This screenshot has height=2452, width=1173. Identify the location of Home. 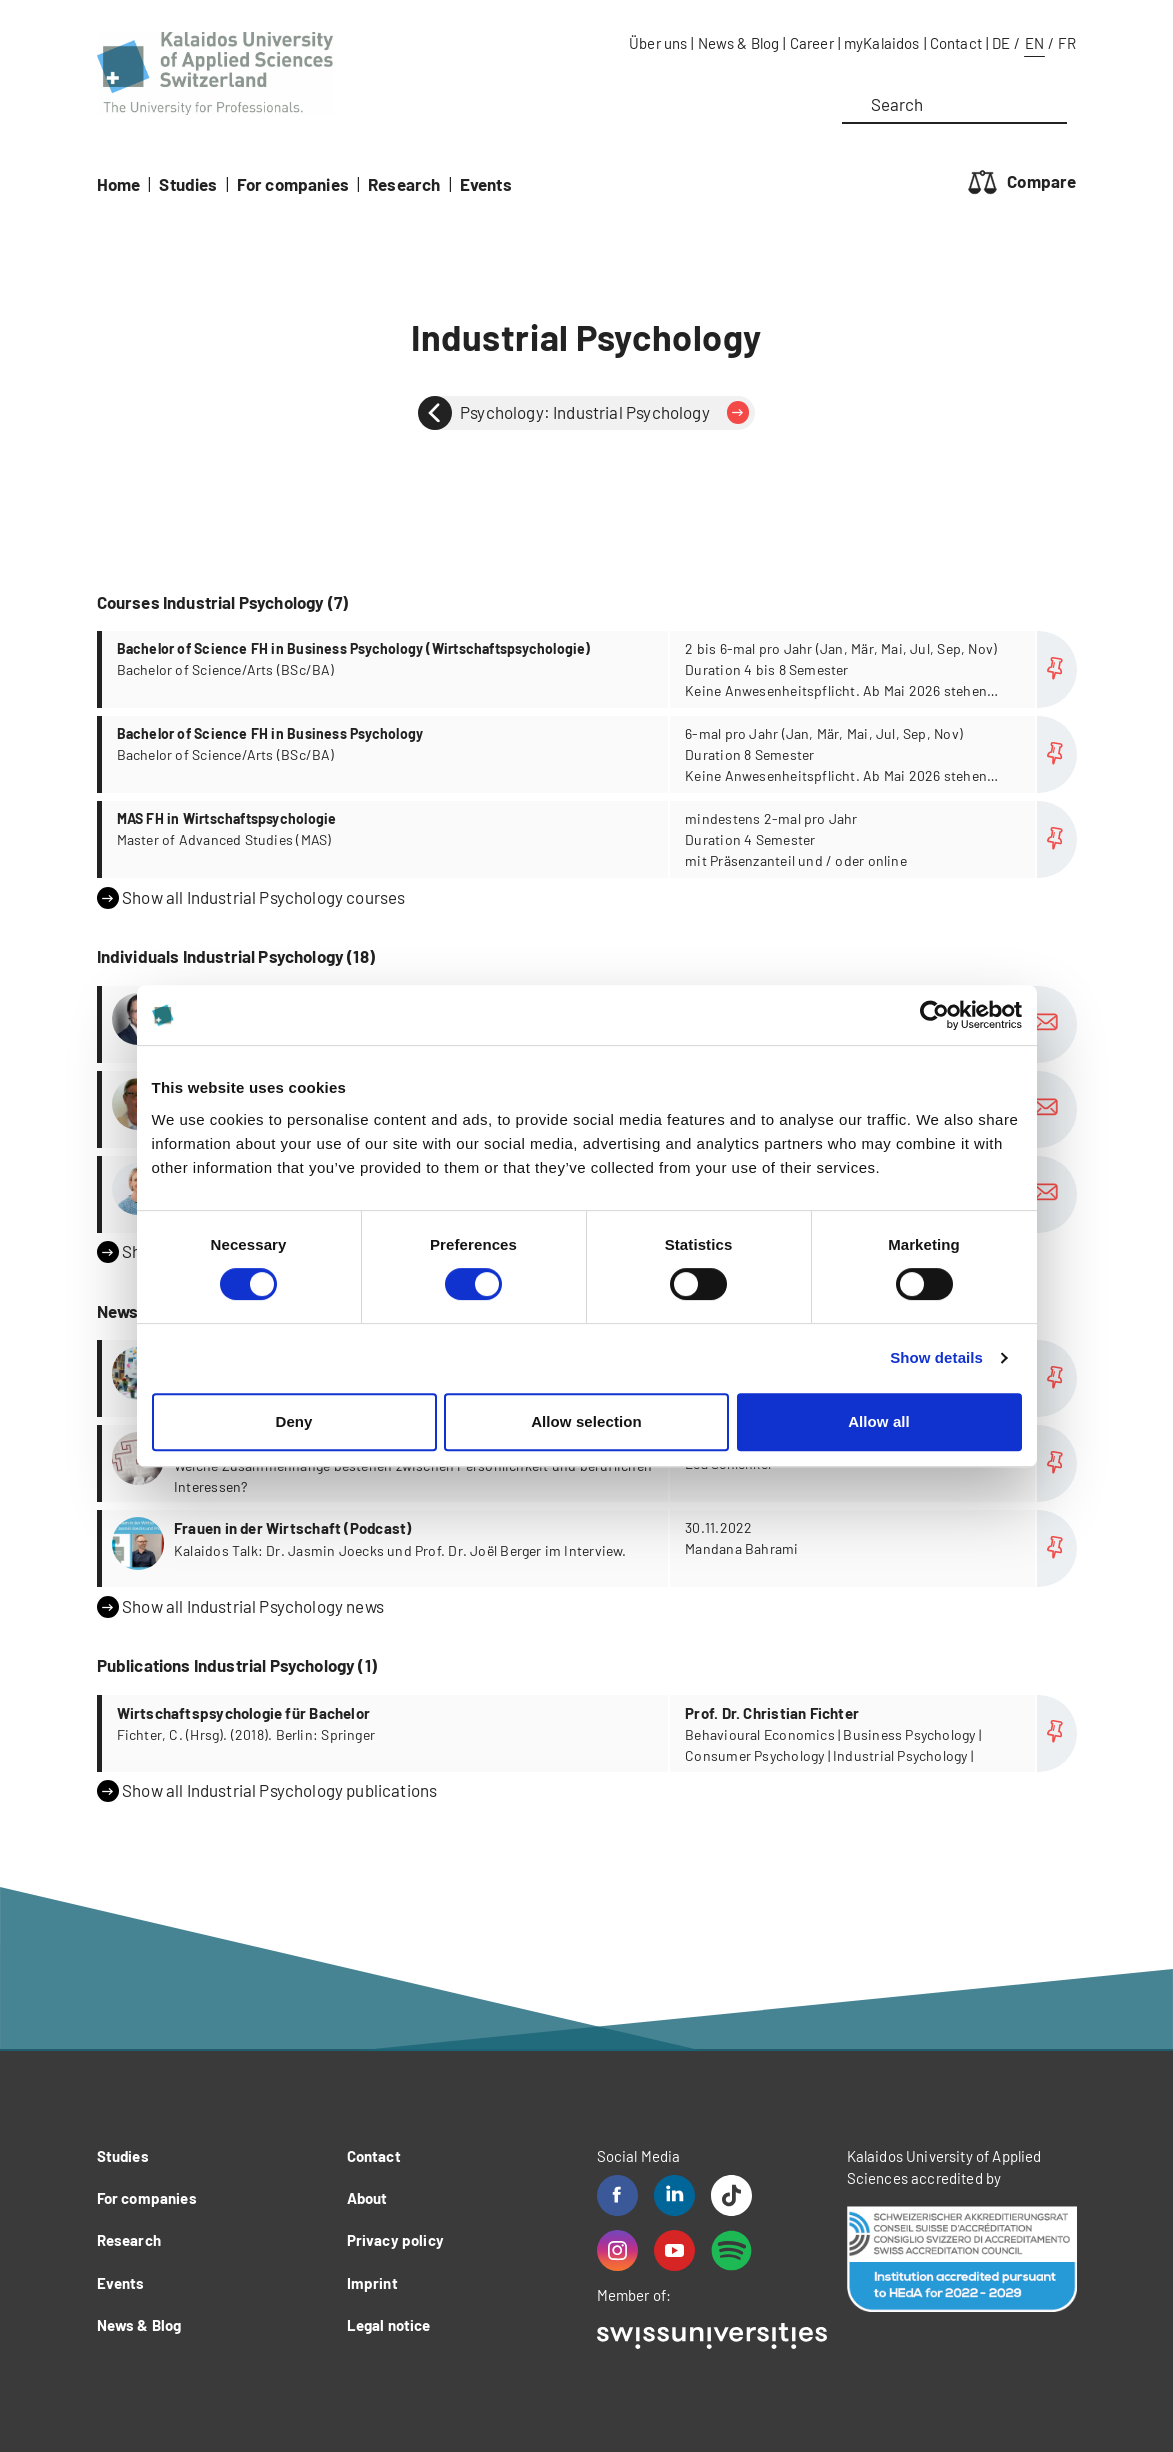
(119, 184).